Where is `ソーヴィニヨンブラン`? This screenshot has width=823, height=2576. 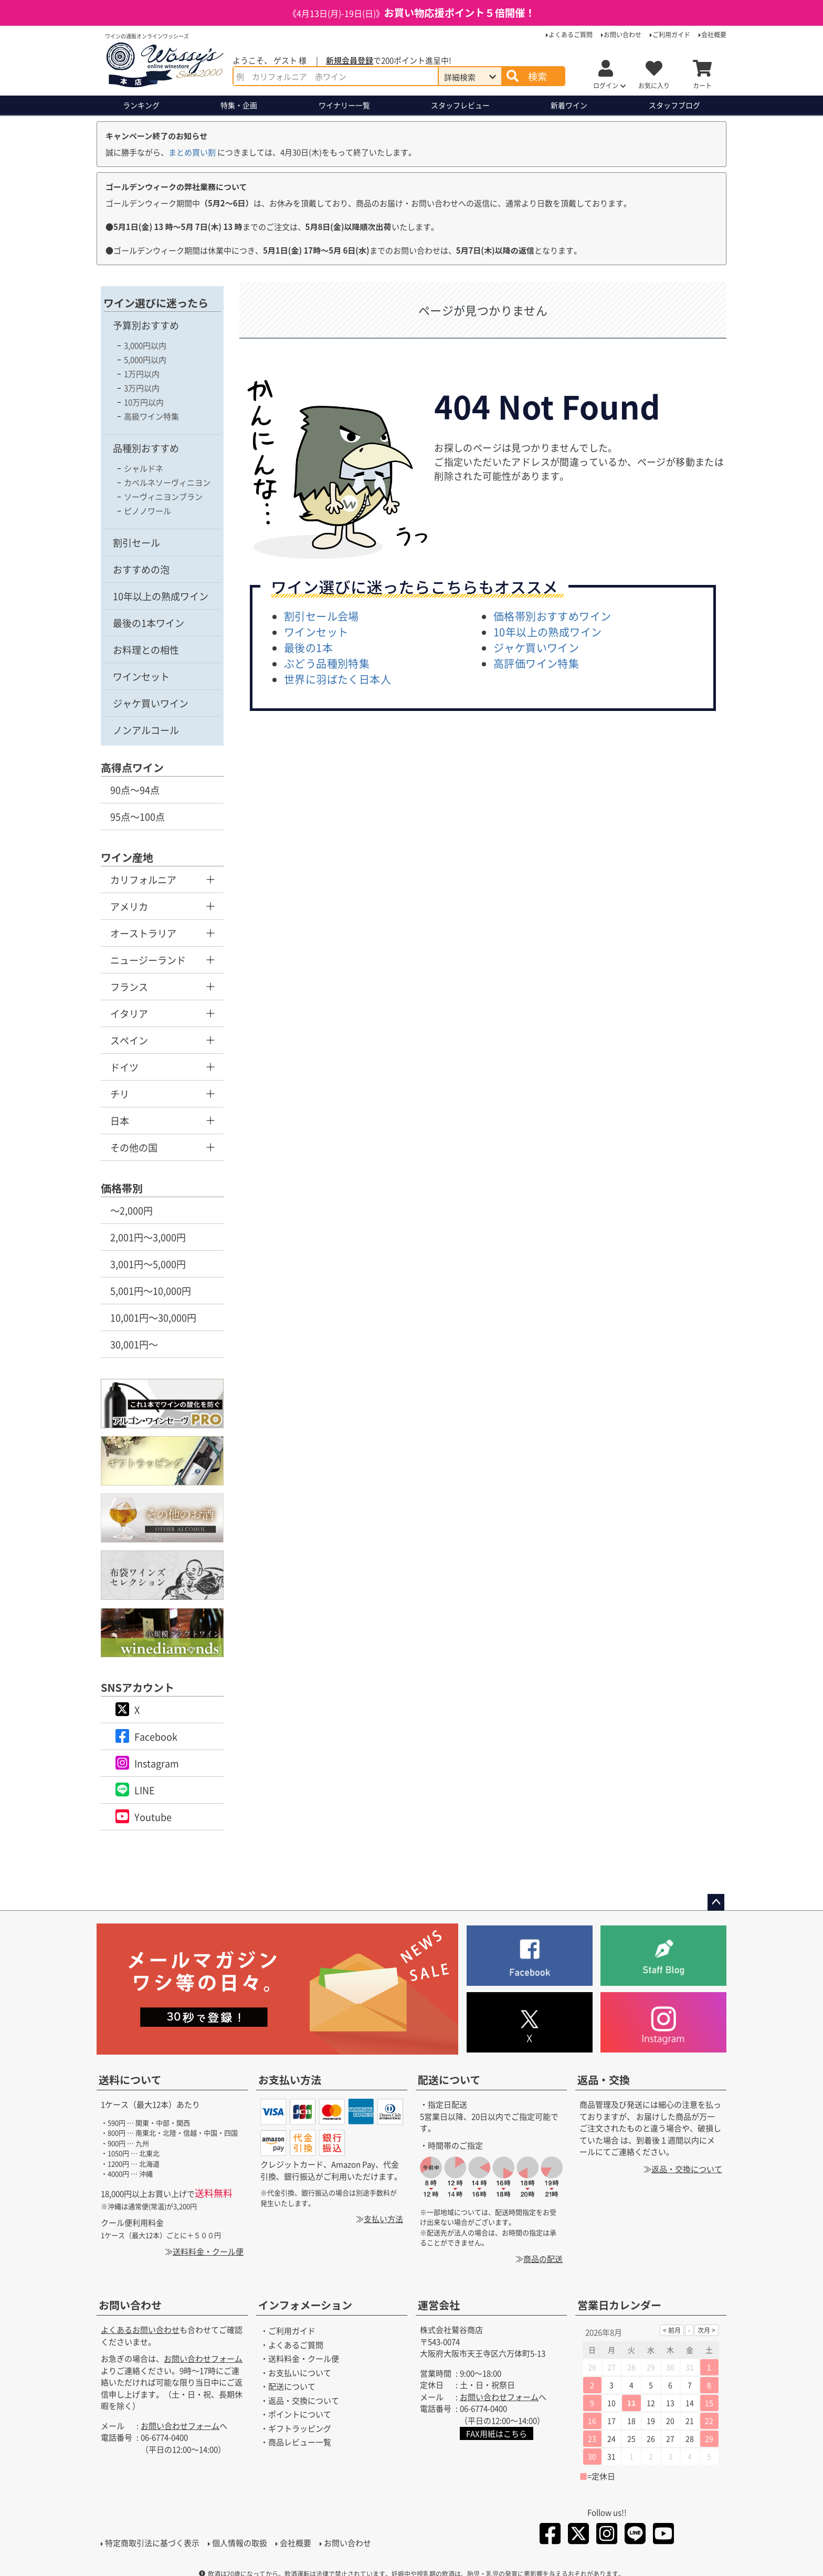 ソーヴィニヨンブラン is located at coordinates (163, 496).